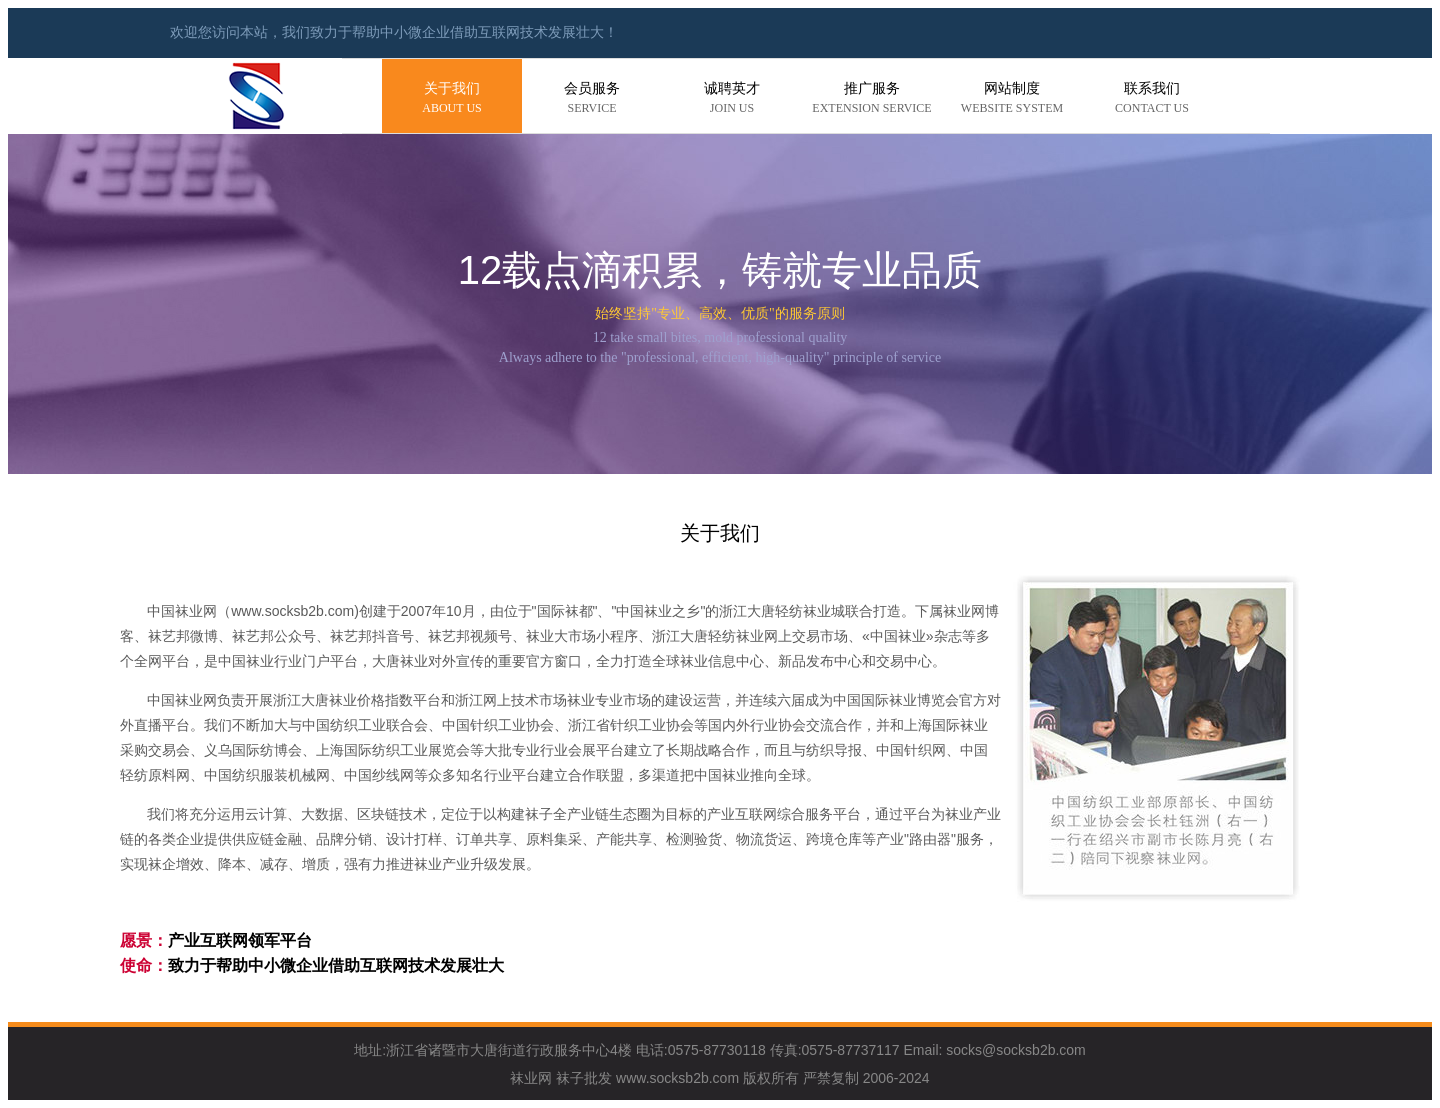 The height and width of the screenshot is (1108, 1440). I want to click on 关于我们, so click(452, 99).